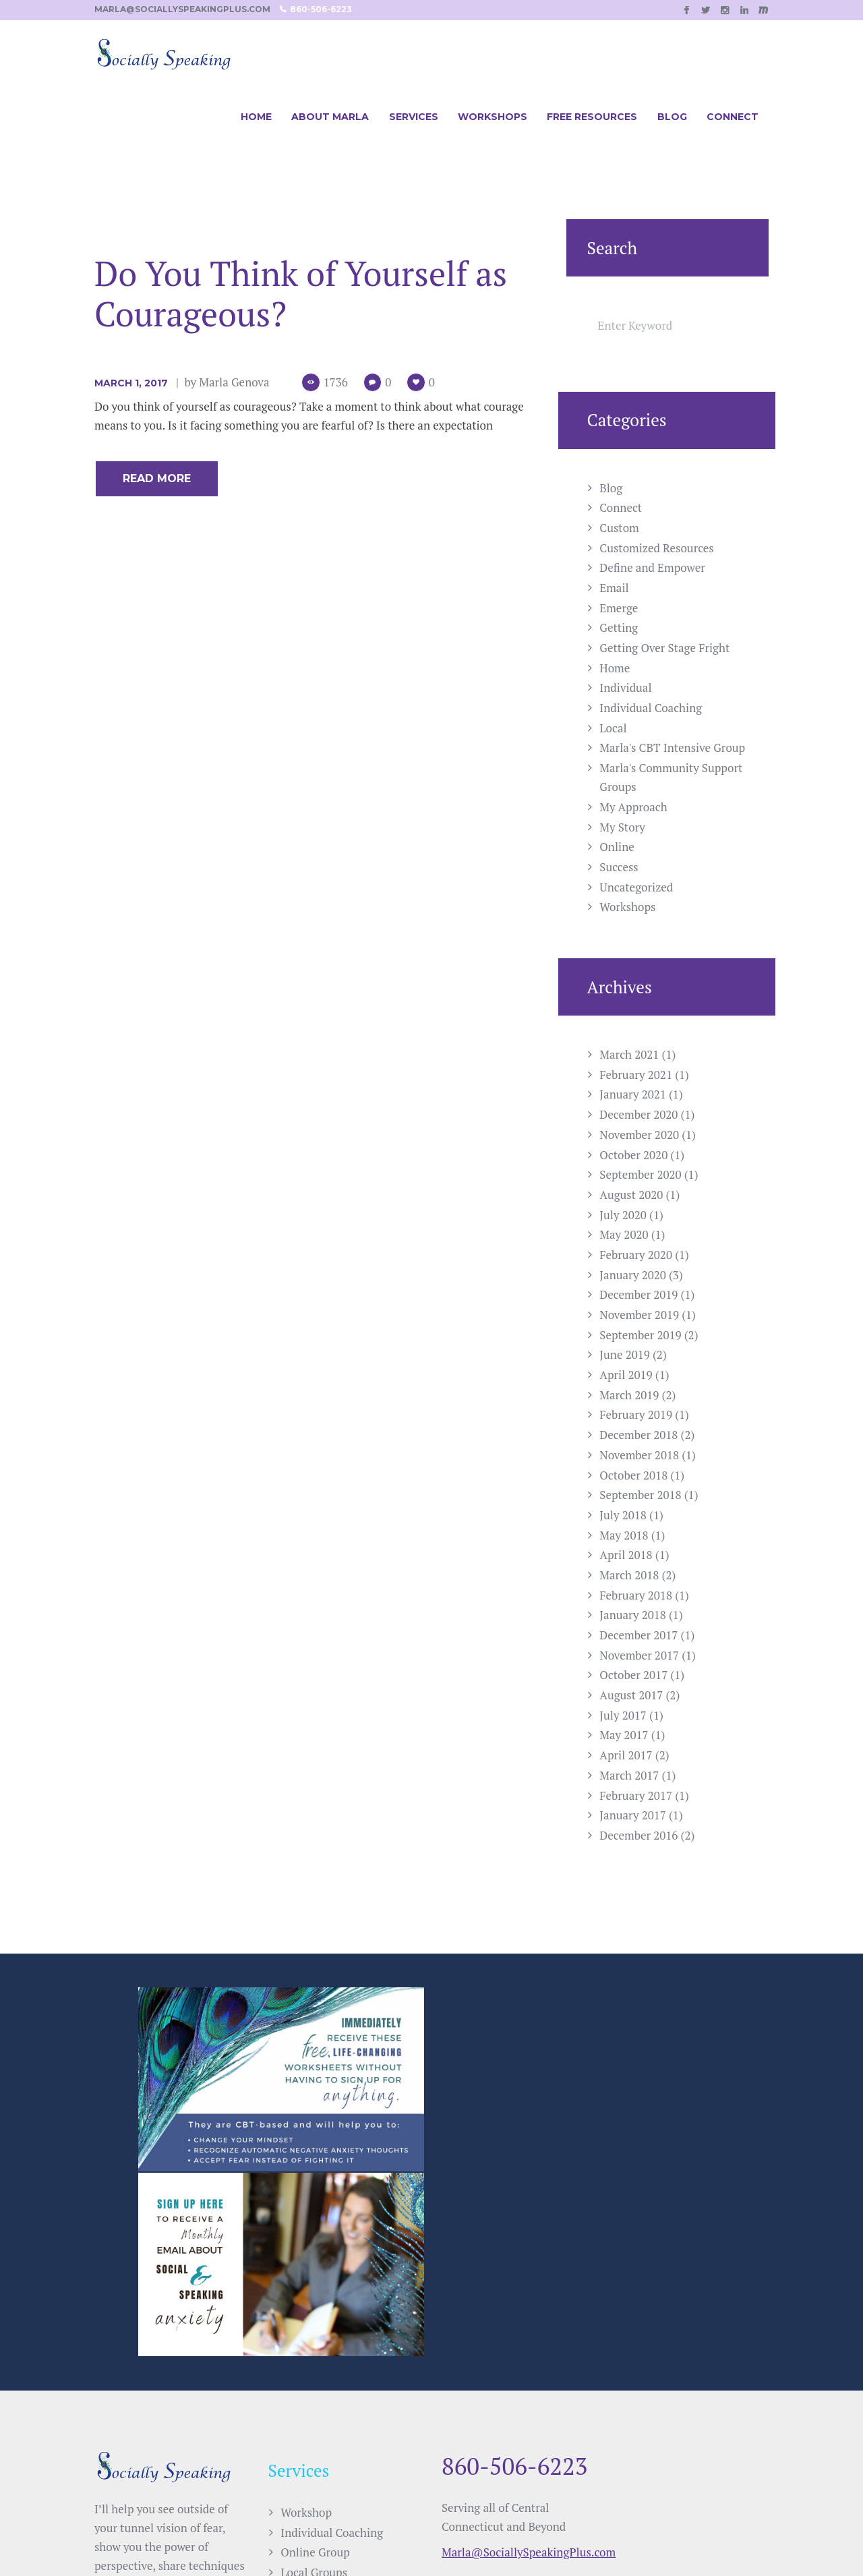  Describe the element at coordinates (639, 1134) in the screenshot. I see `November` at that location.